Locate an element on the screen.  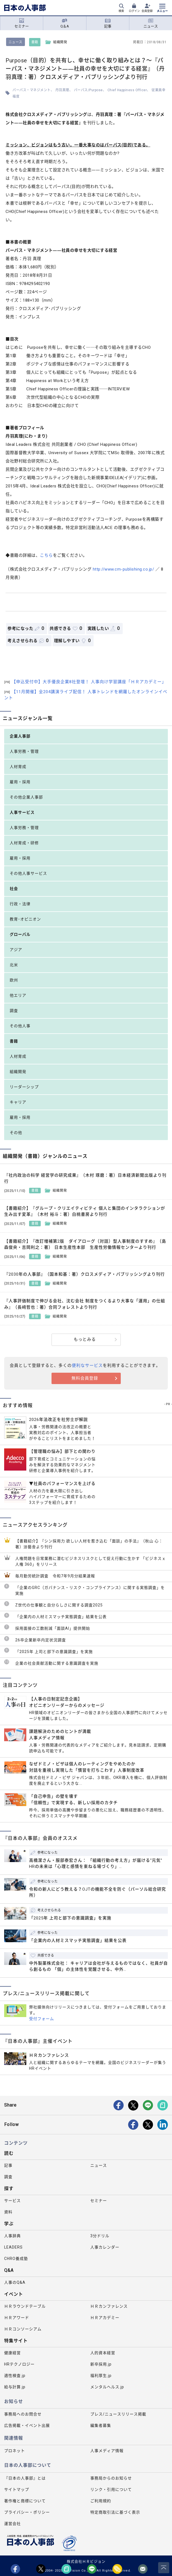
ご利用規約 is located at coordinates (100, 2501).